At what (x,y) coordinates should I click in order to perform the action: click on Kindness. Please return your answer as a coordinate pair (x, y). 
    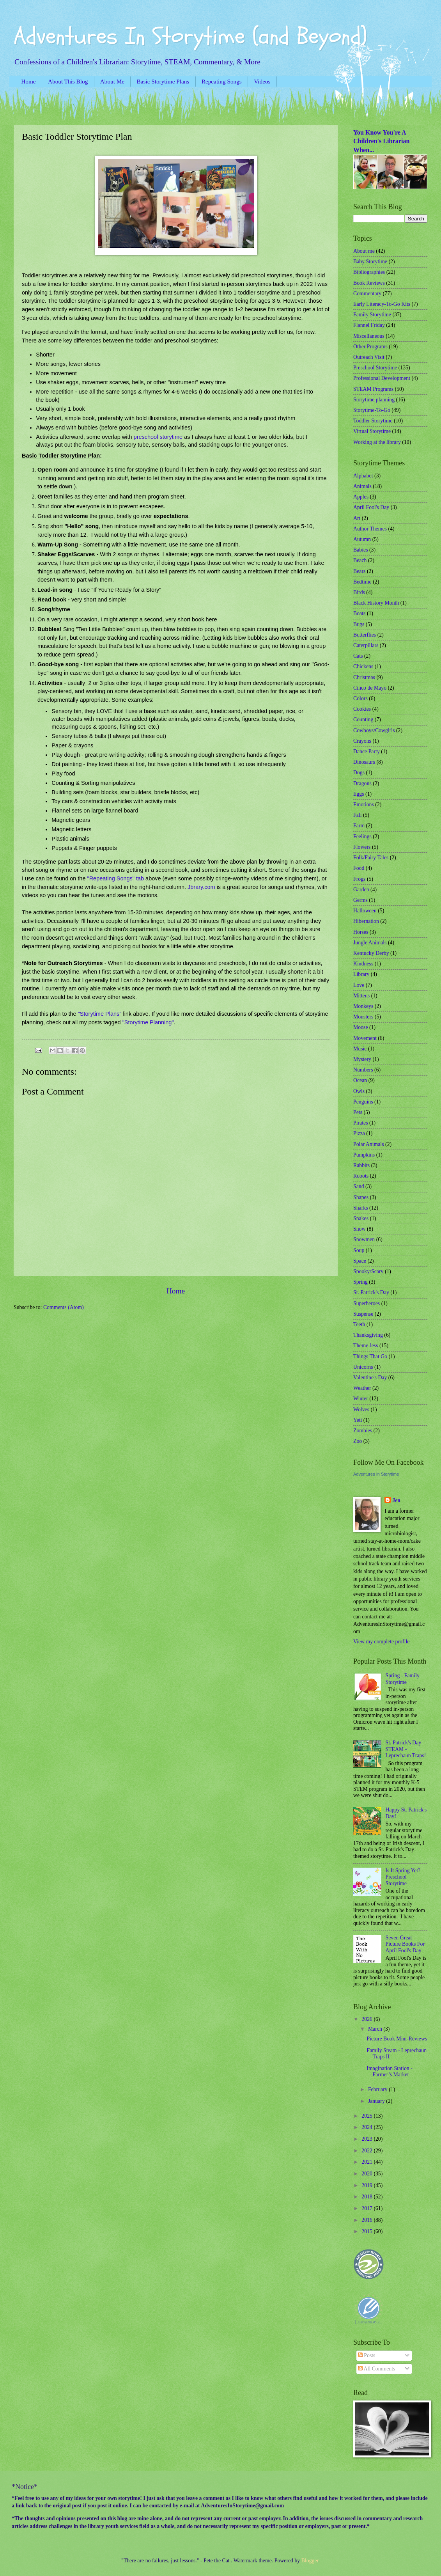
    Looking at the image, I should click on (363, 964).